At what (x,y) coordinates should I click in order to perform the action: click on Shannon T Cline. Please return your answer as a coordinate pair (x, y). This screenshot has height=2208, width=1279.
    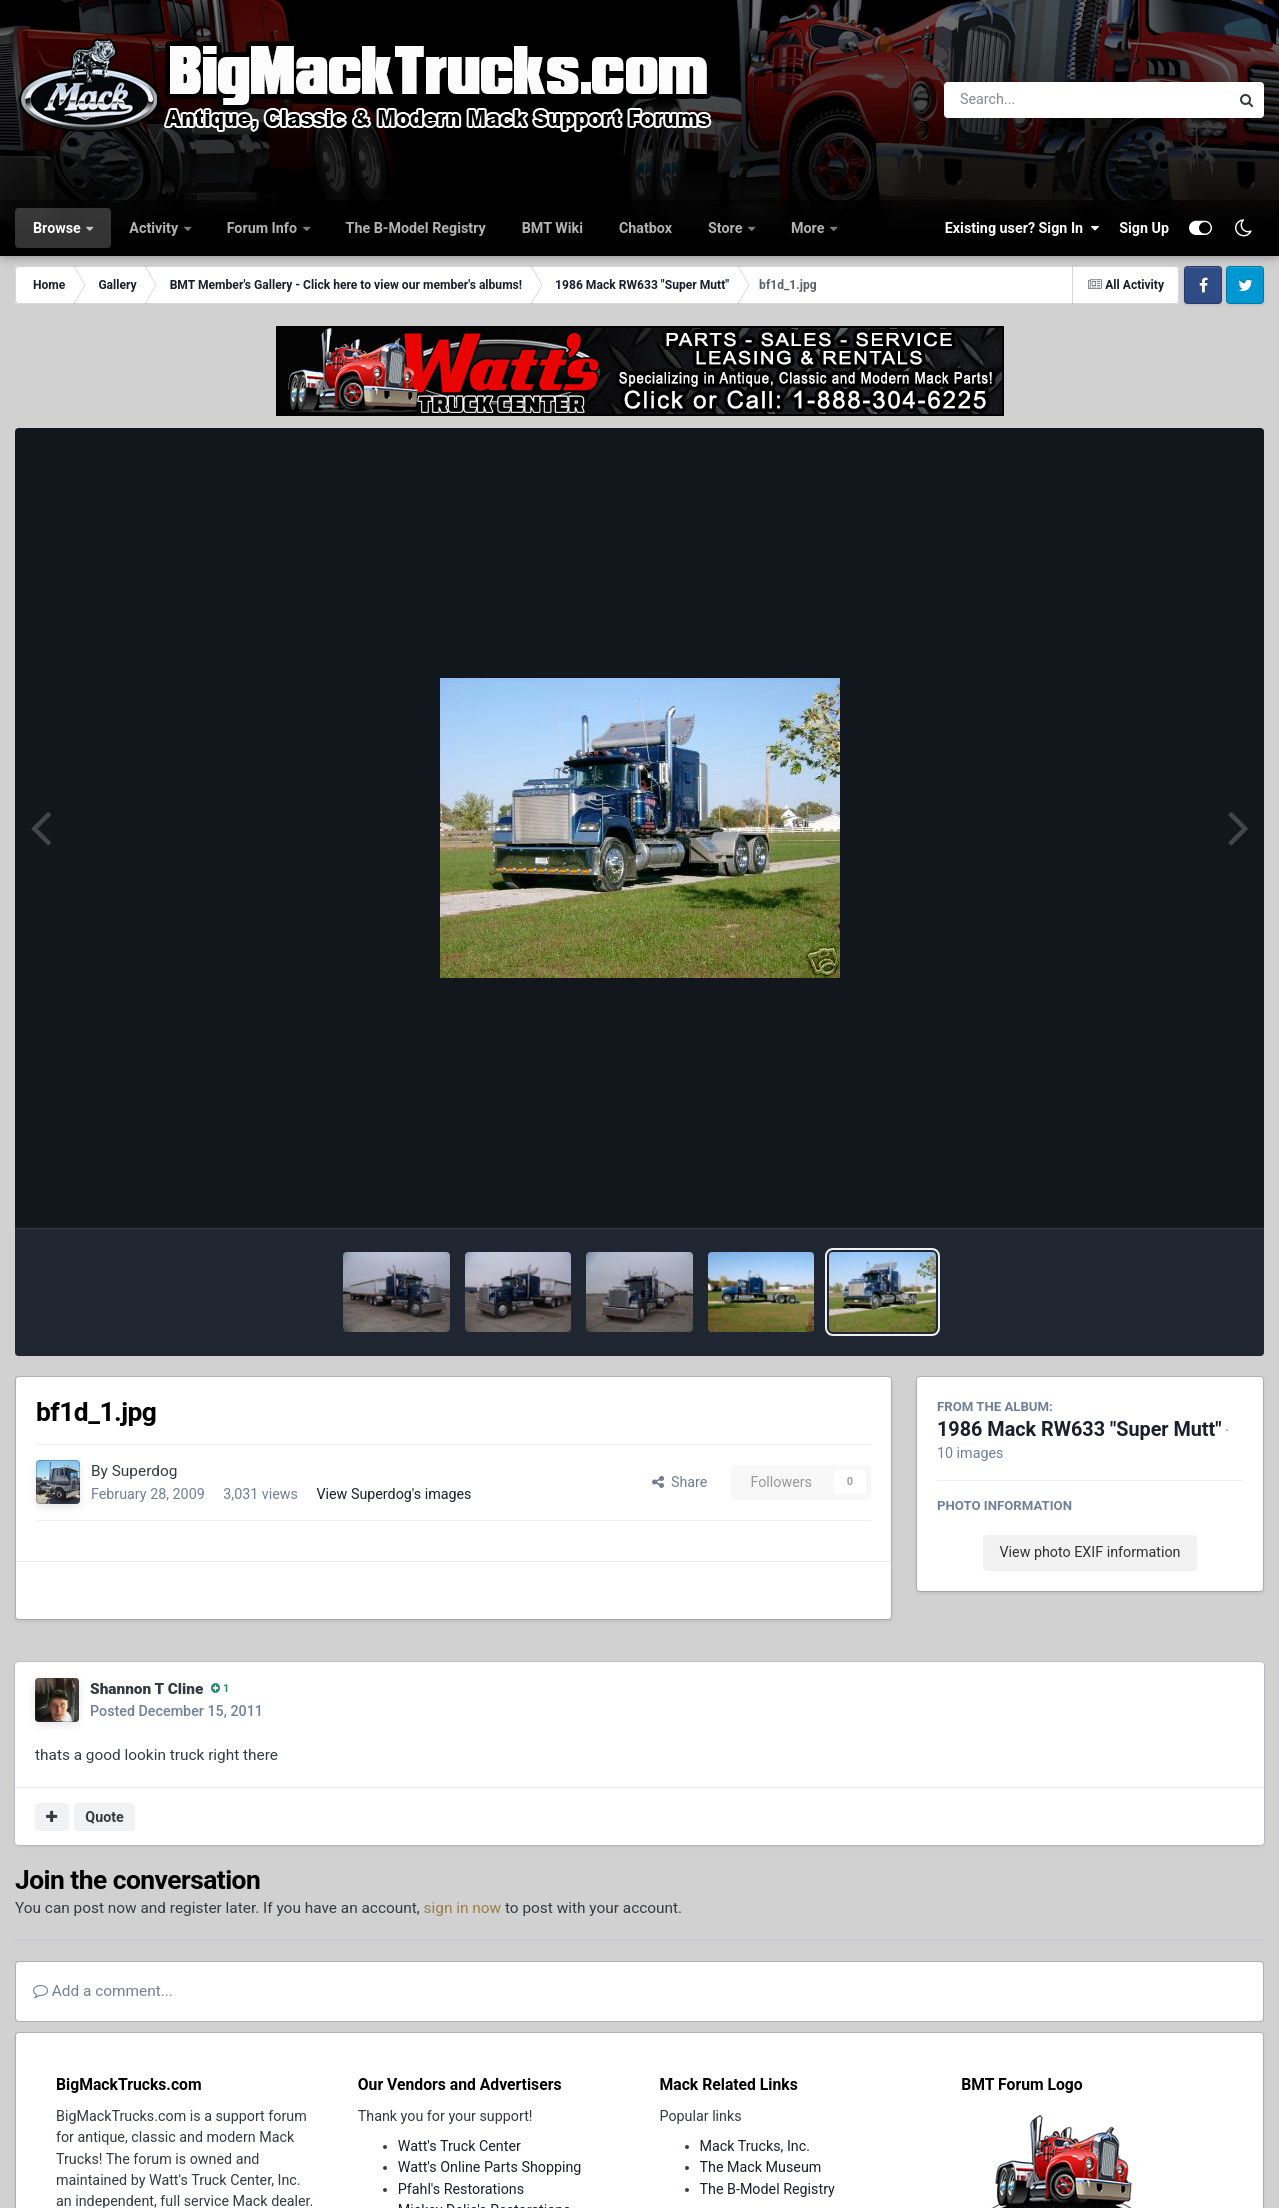
    Looking at the image, I should click on (146, 1689).